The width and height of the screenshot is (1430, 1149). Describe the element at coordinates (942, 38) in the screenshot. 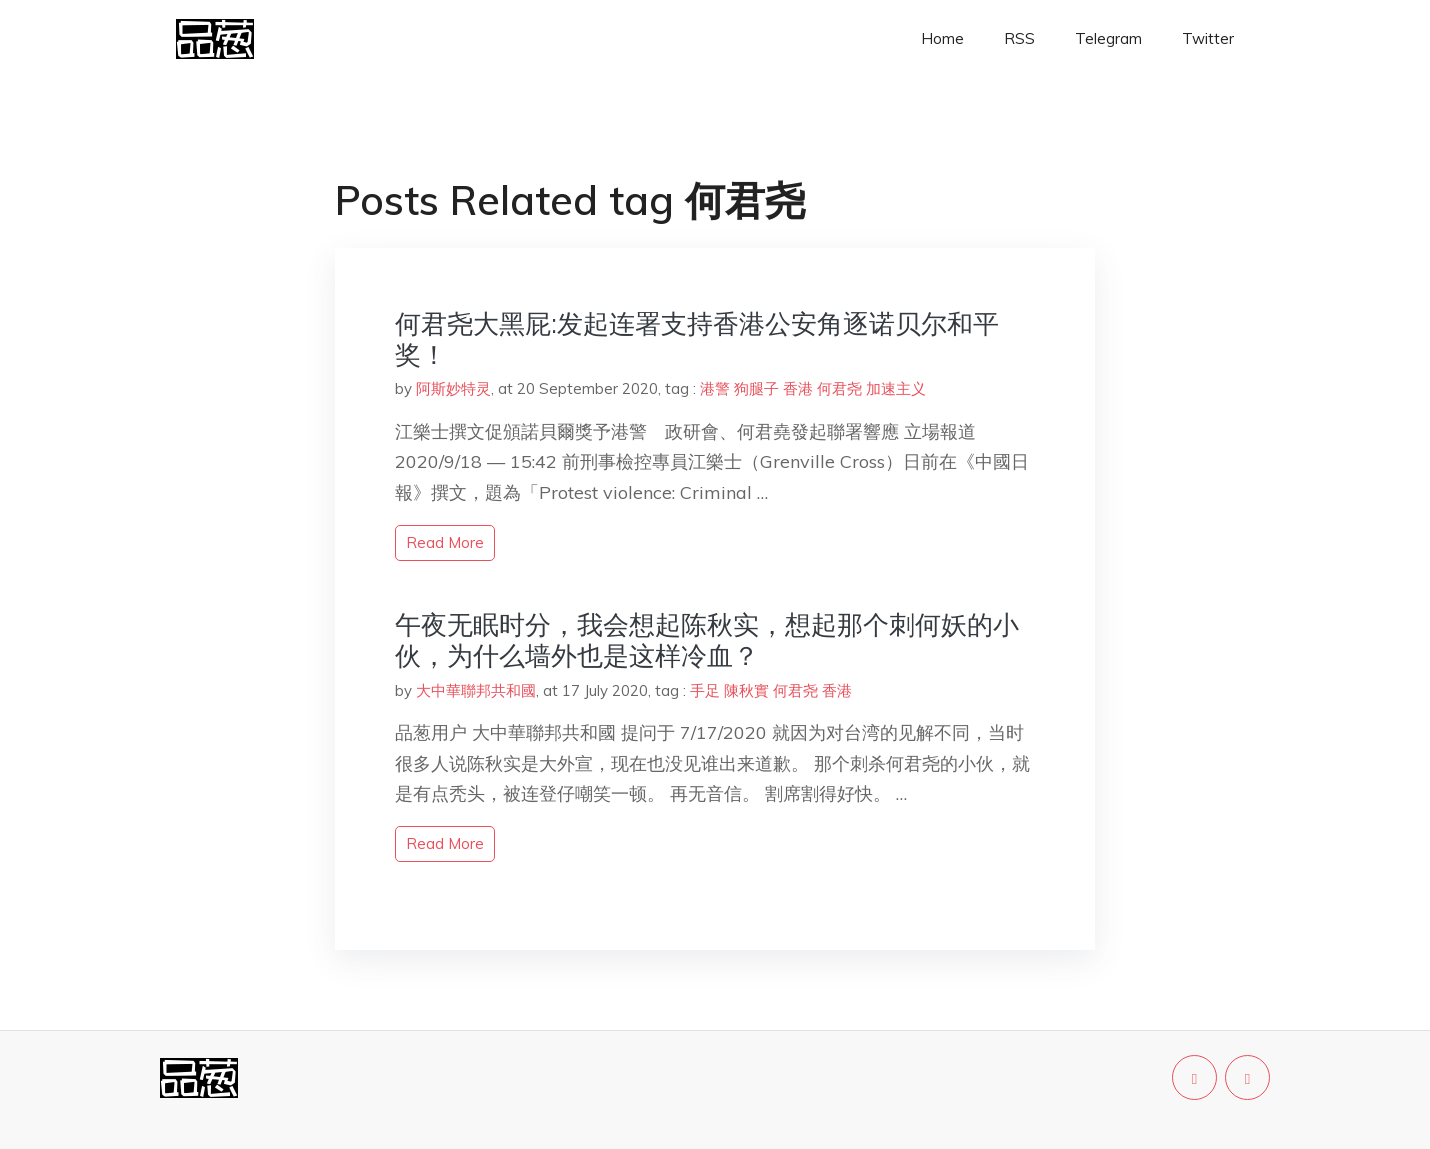

I see `Home` at that location.